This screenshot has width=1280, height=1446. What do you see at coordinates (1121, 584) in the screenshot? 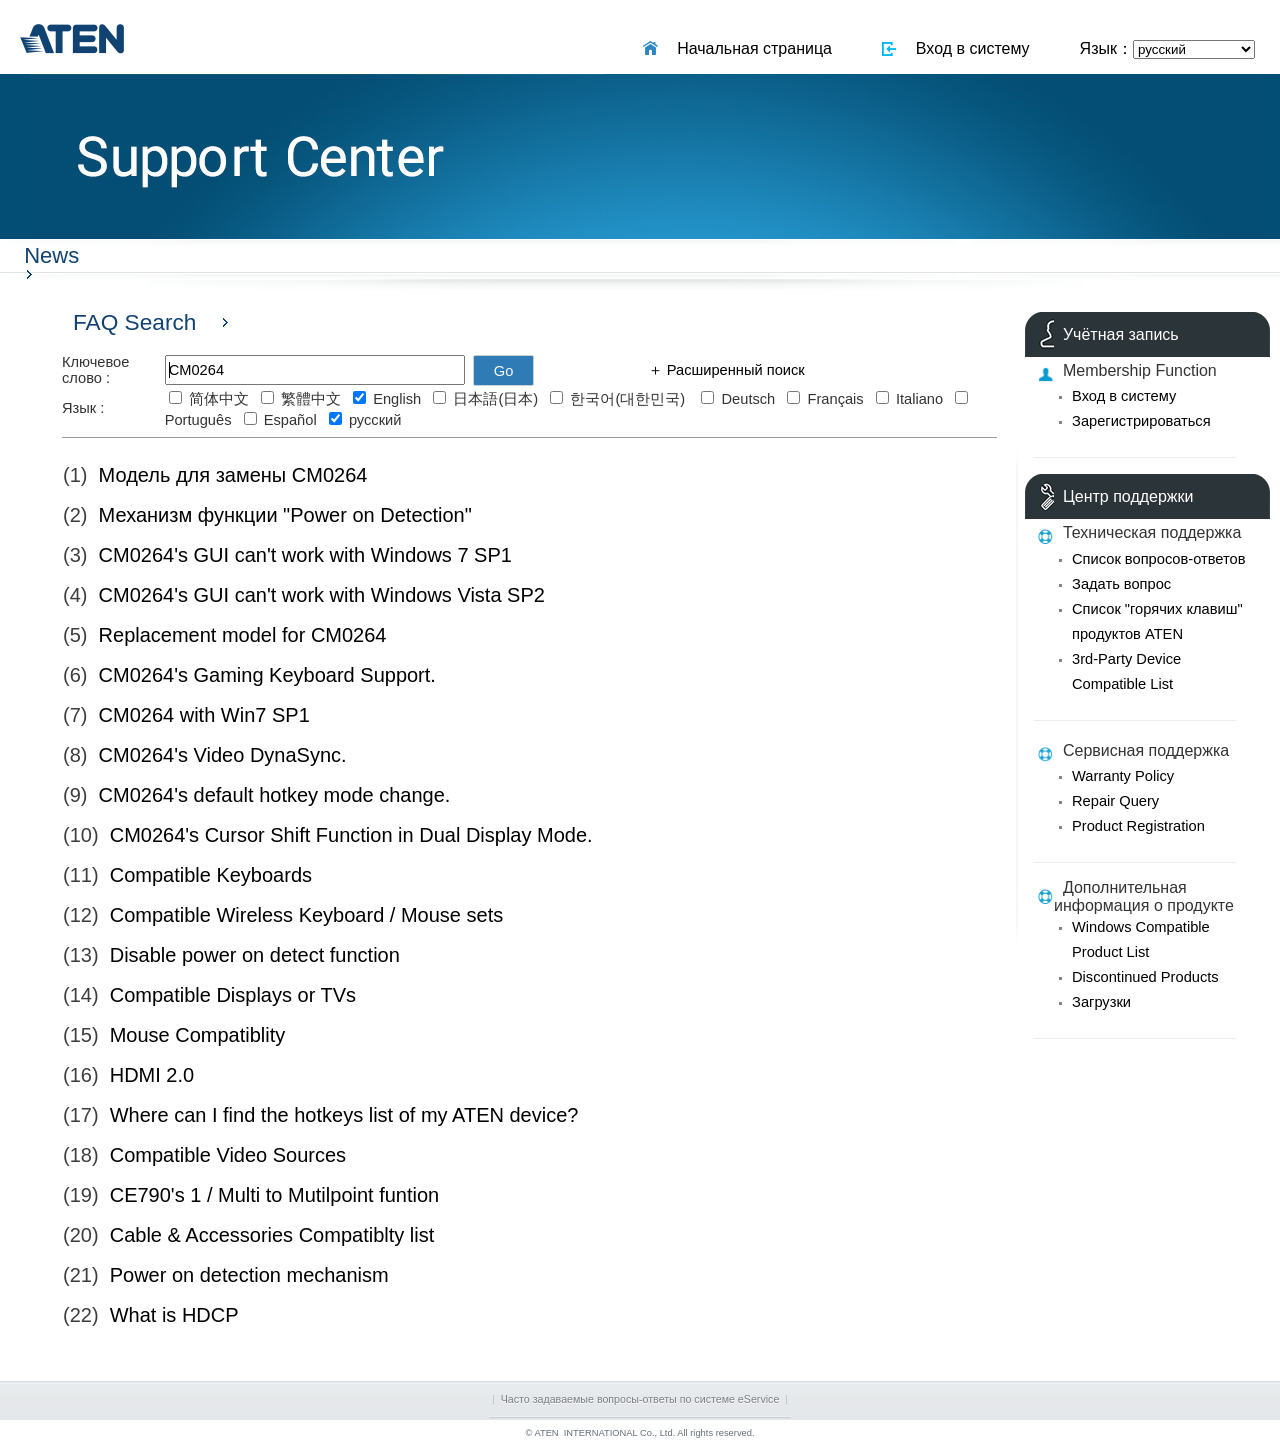
I see `Задать вопрос` at bounding box center [1121, 584].